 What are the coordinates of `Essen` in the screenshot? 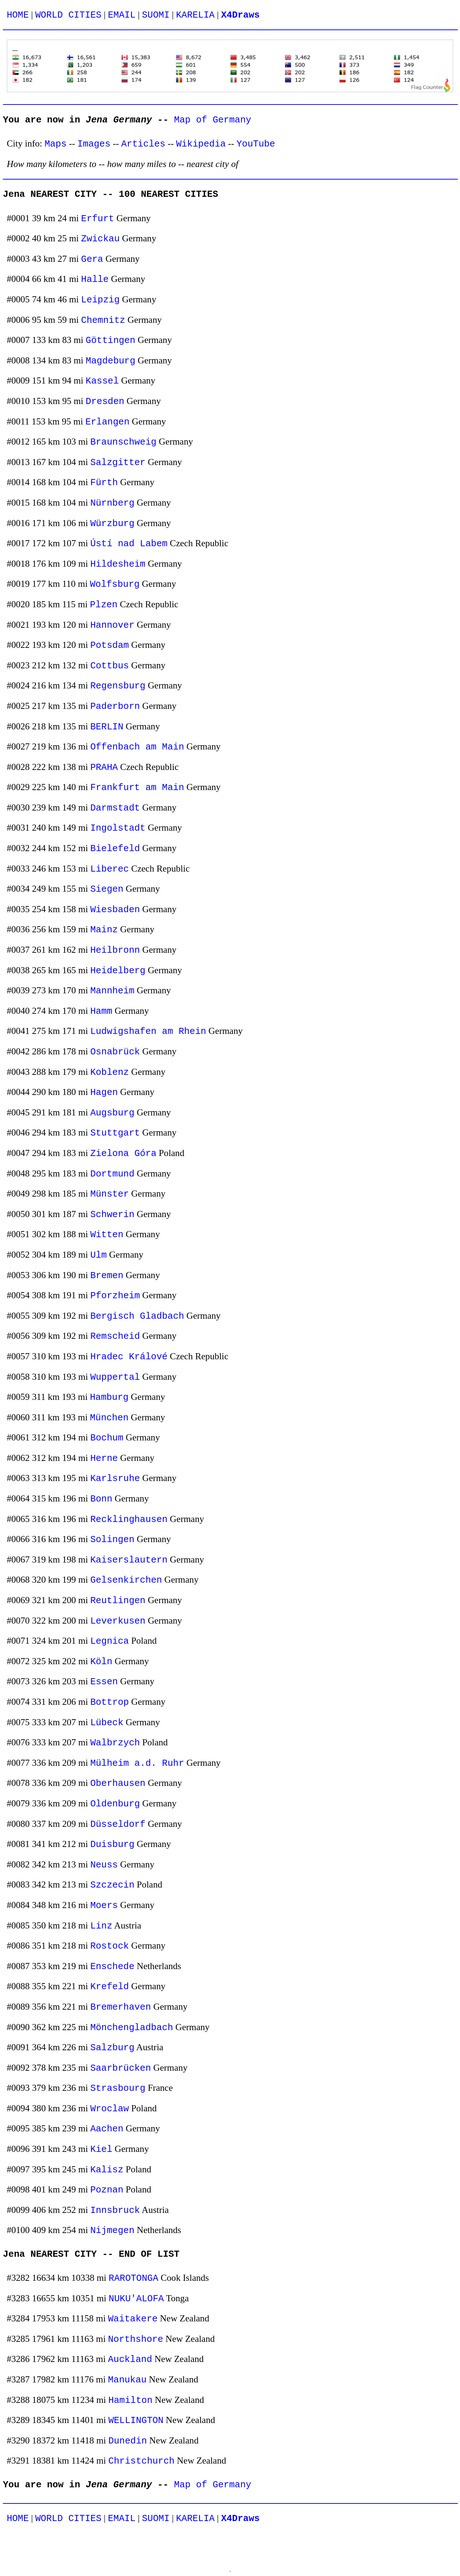 It's located at (104, 1682).